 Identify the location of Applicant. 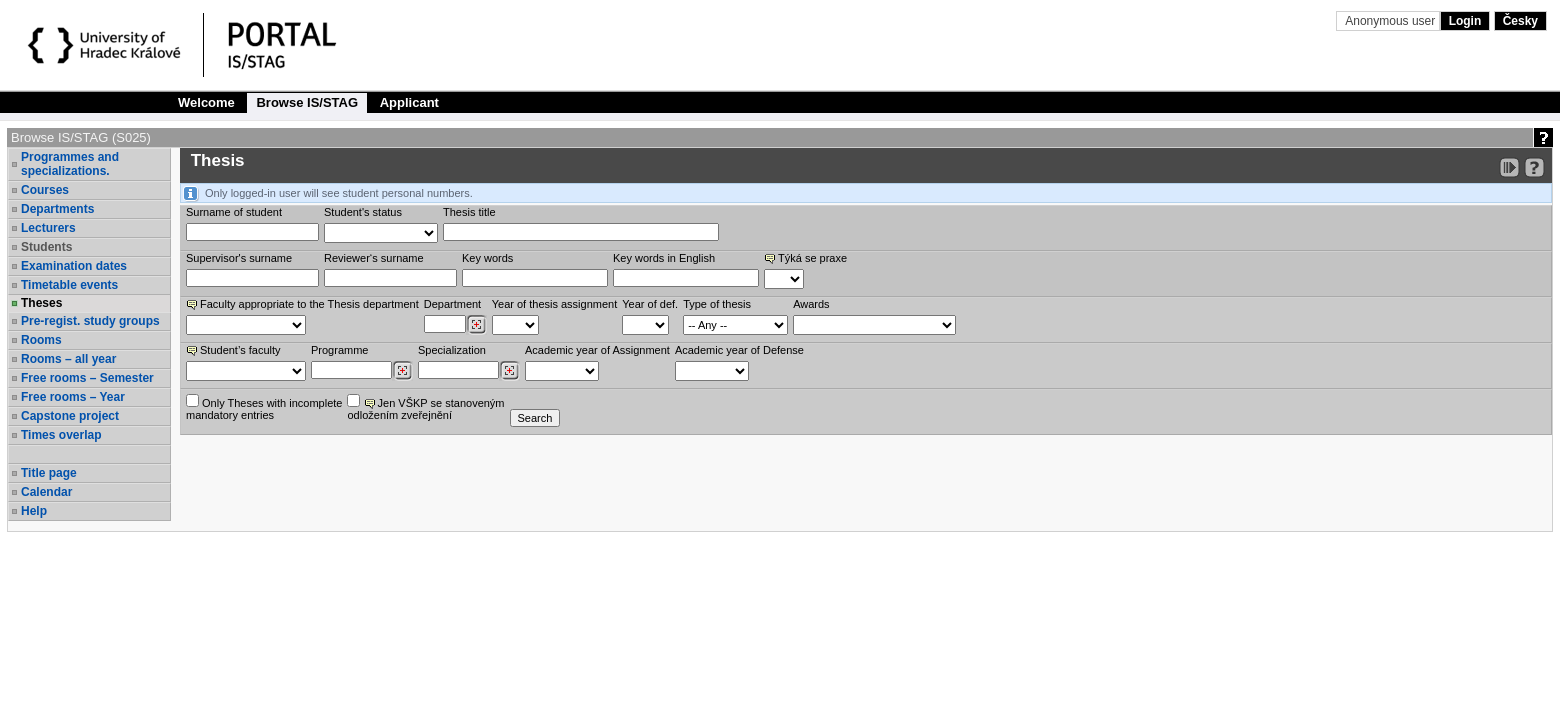
(409, 102).